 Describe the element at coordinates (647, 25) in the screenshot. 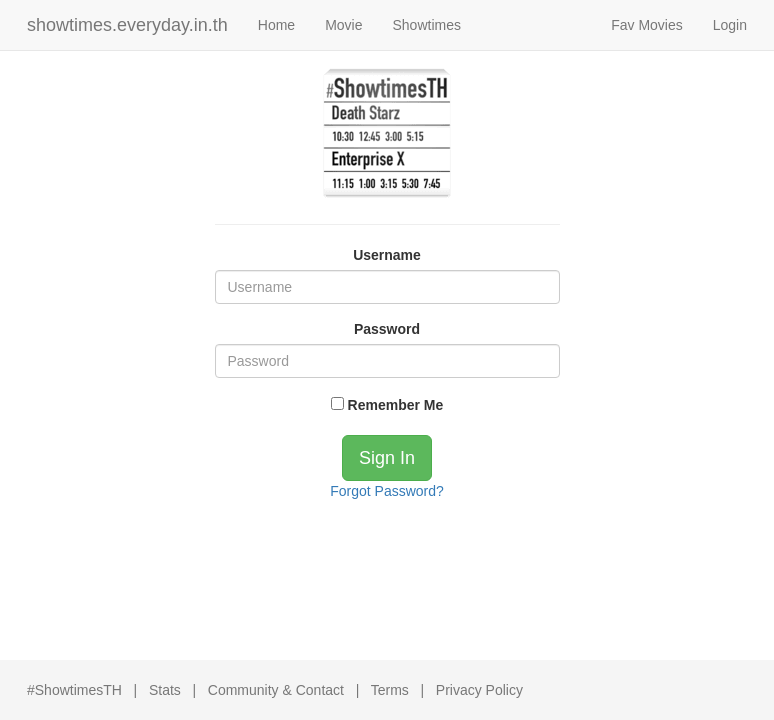

I see `Fav Movies` at that location.